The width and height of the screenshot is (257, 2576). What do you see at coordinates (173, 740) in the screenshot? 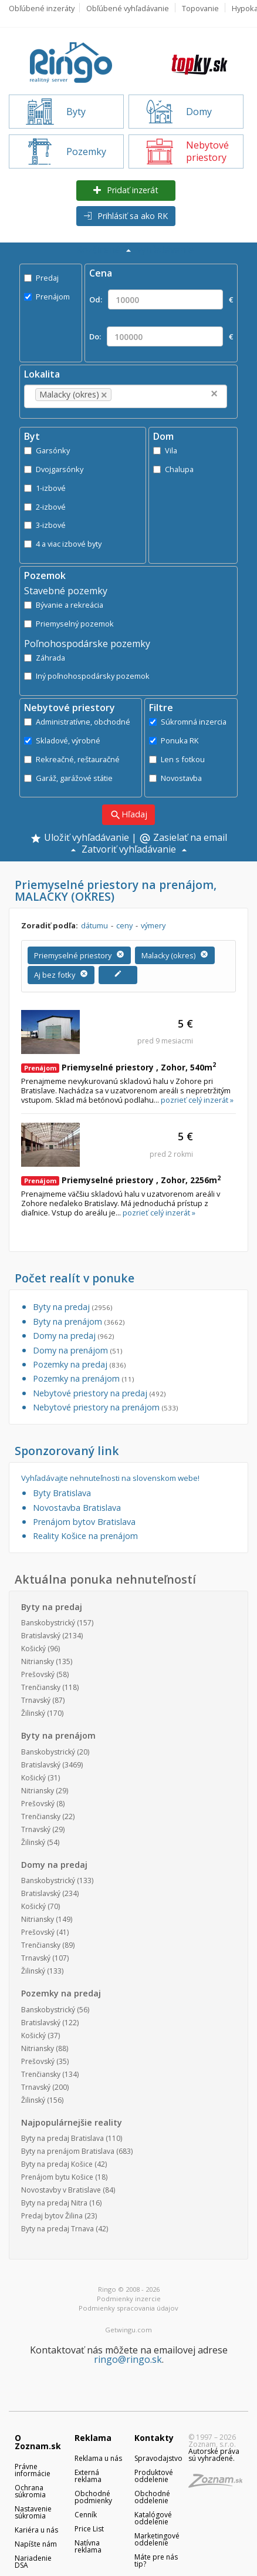
I see `Ponuka RK` at bounding box center [173, 740].